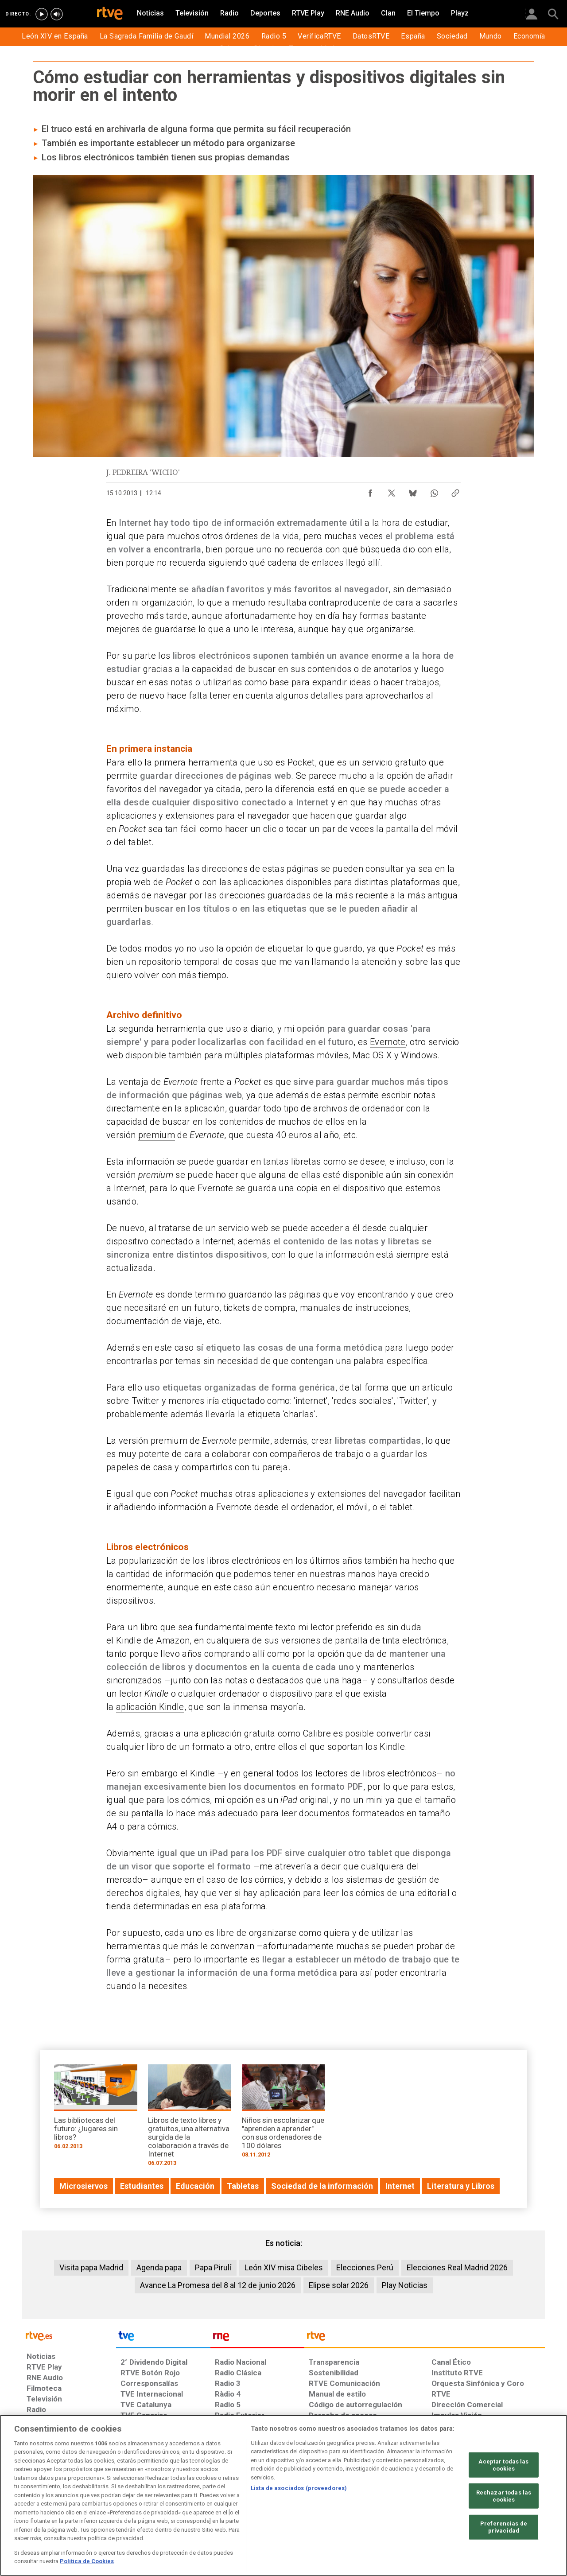 Image resolution: width=567 pixels, height=2576 pixels. Describe the element at coordinates (284, 2267) in the screenshot. I see `León XIV misa Cibeles` at that location.